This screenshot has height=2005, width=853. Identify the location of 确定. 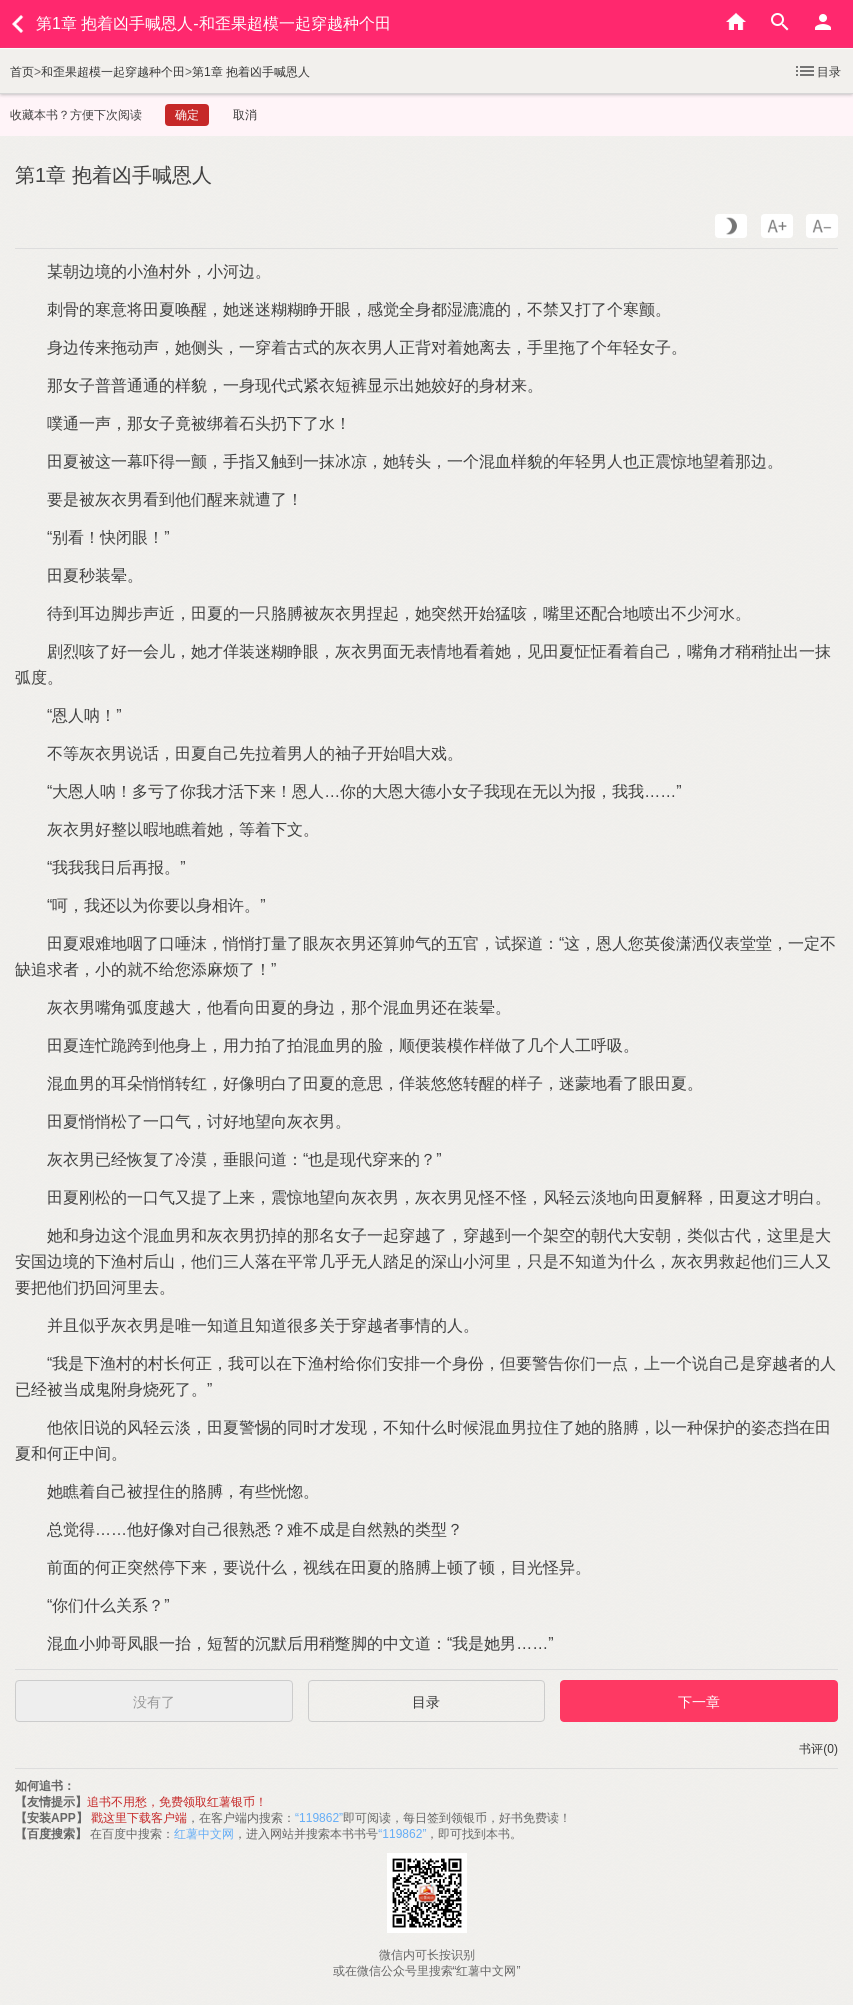
(187, 115).